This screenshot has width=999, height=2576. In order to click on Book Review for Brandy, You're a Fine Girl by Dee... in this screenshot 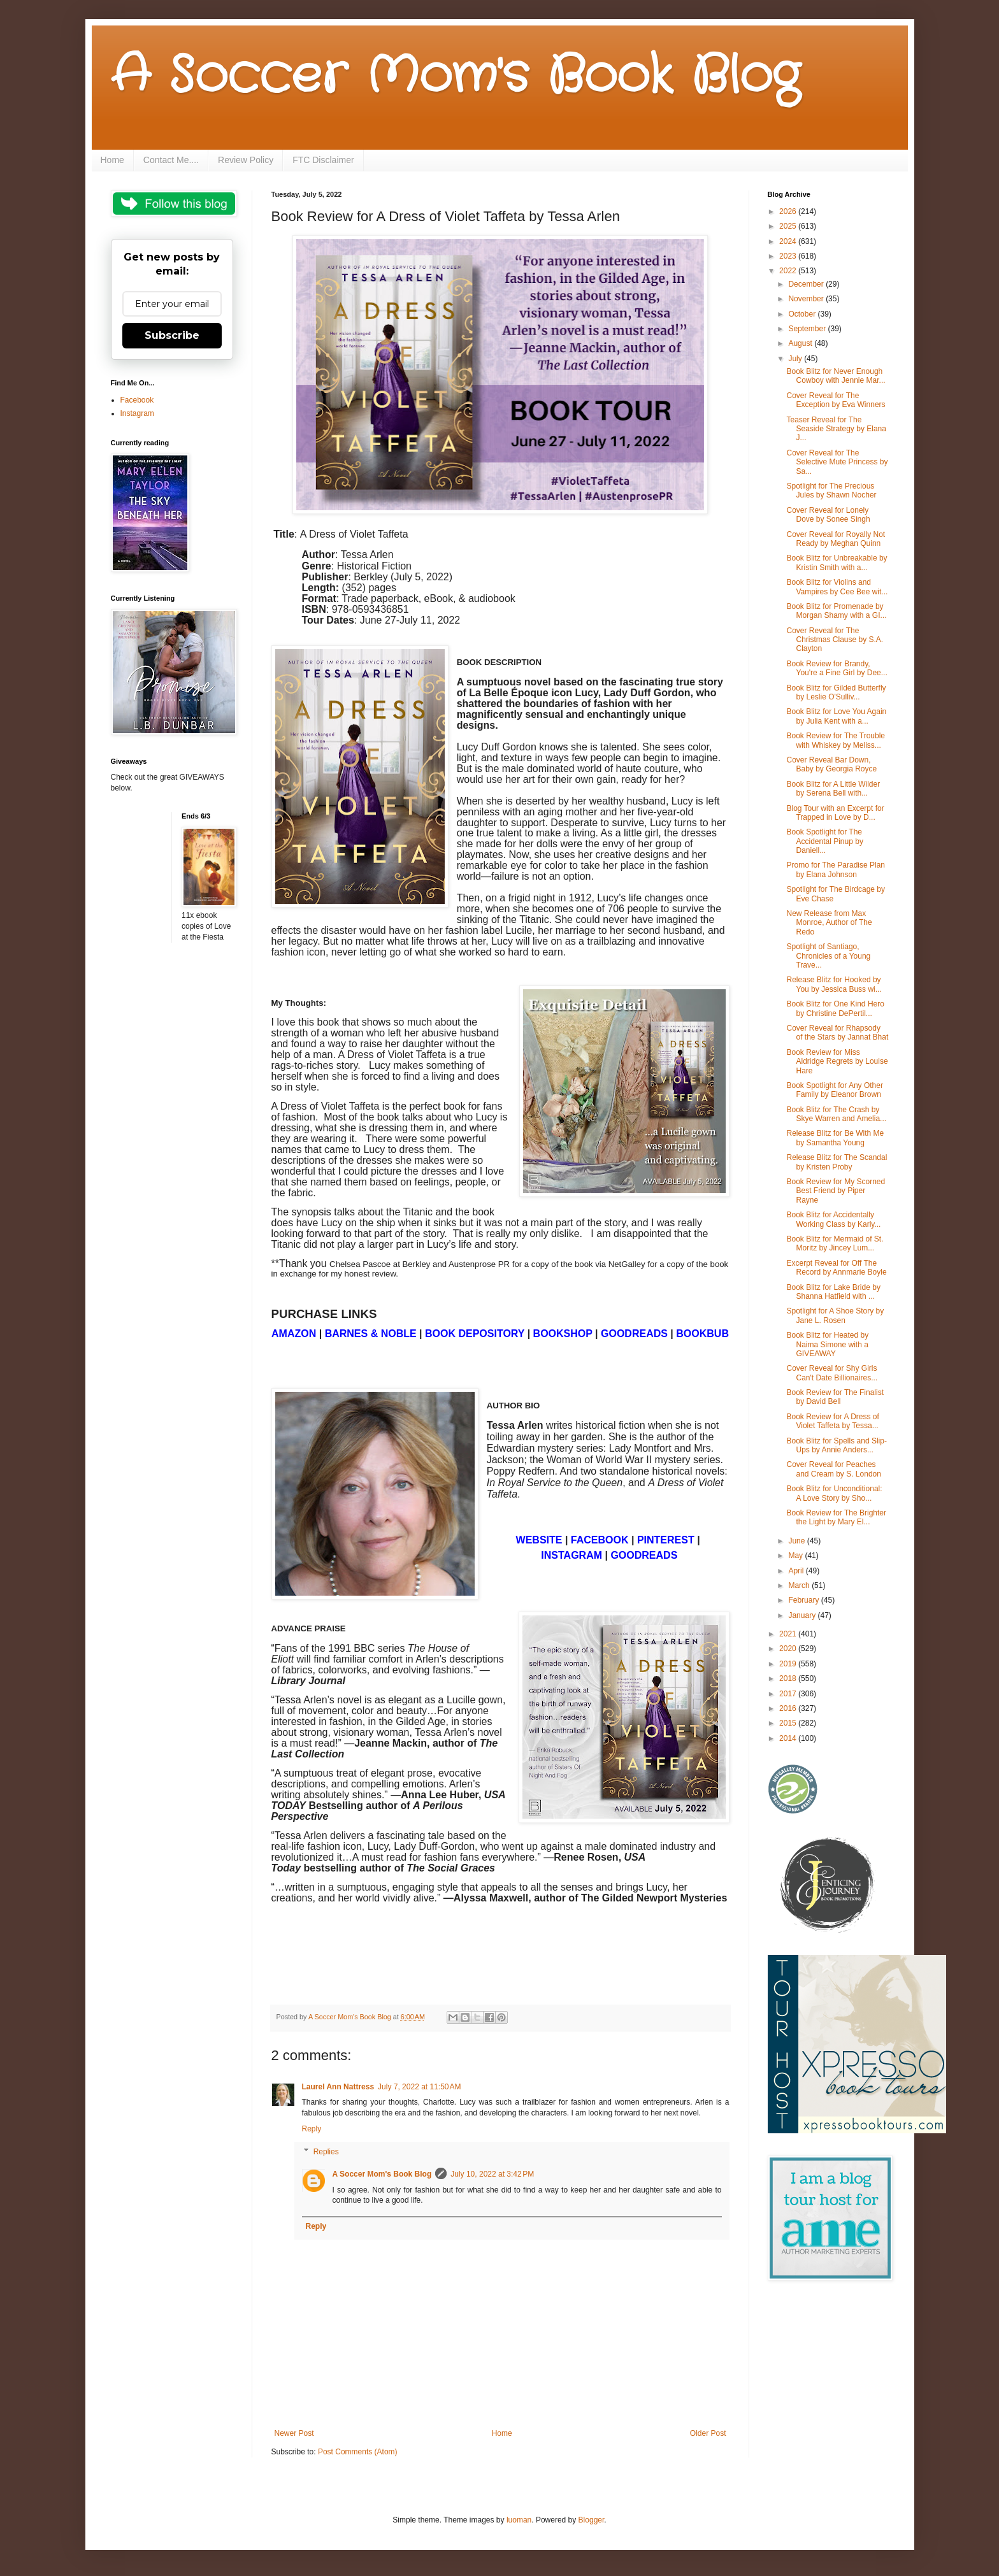, I will do `click(836, 668)`.